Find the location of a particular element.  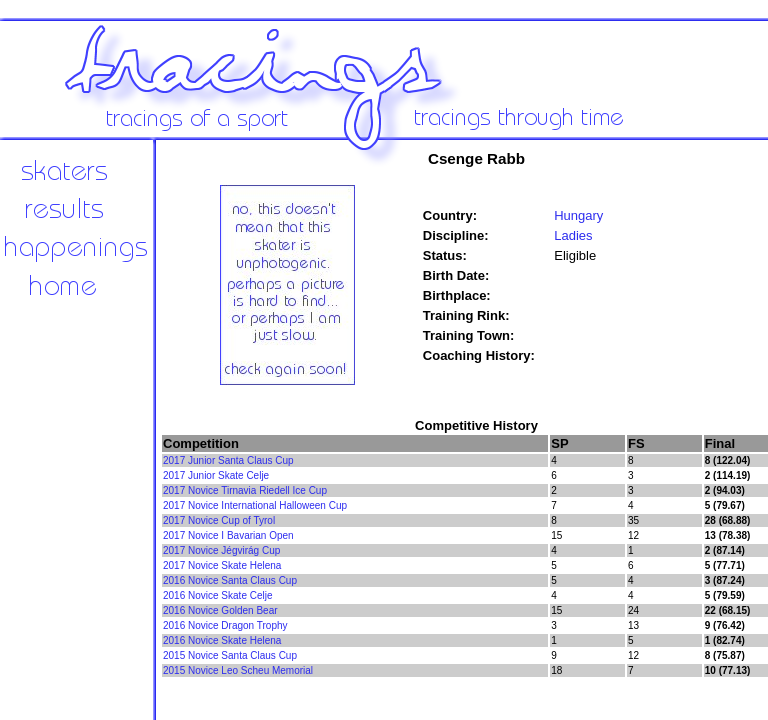

2015 Novice Santa Claus Cup is located at coordinates (230, 655).